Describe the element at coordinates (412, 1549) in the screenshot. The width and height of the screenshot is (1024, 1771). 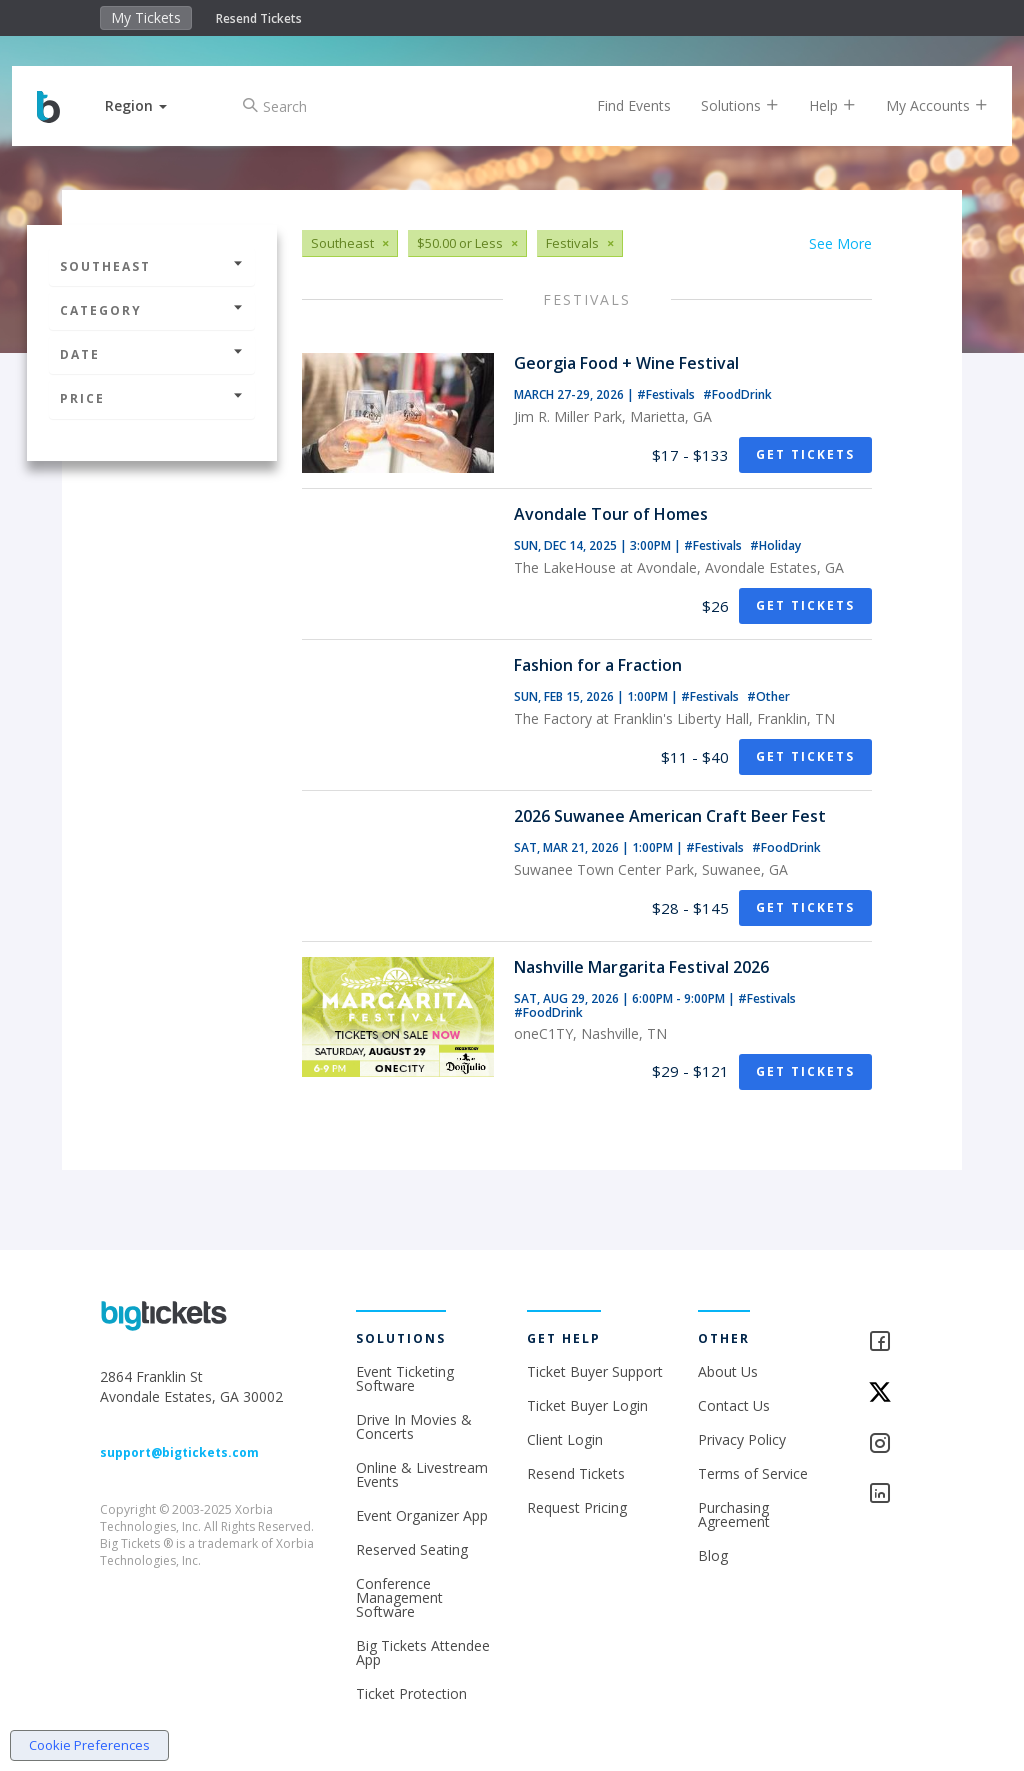
I see `Reserved Seating` at that location.